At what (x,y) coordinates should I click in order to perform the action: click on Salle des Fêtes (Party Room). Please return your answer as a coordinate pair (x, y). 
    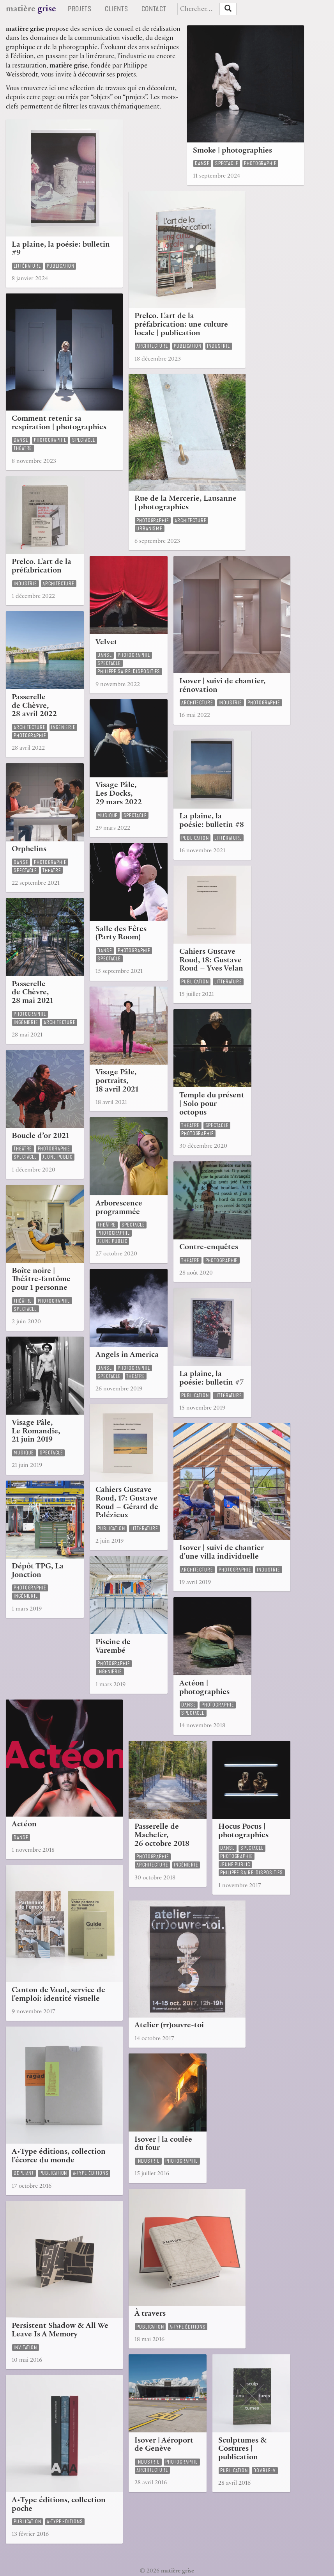
    Looking at the image, I should click on (121, 934).